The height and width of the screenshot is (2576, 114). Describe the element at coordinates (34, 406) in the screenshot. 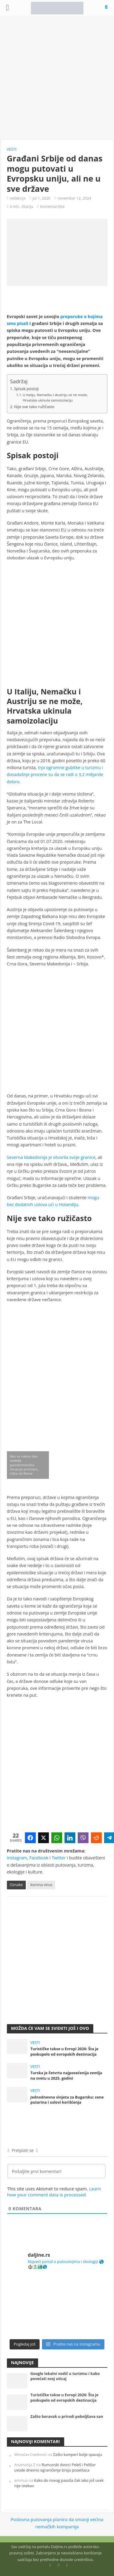

I see `Nije sve tako ružičasto` at that location.